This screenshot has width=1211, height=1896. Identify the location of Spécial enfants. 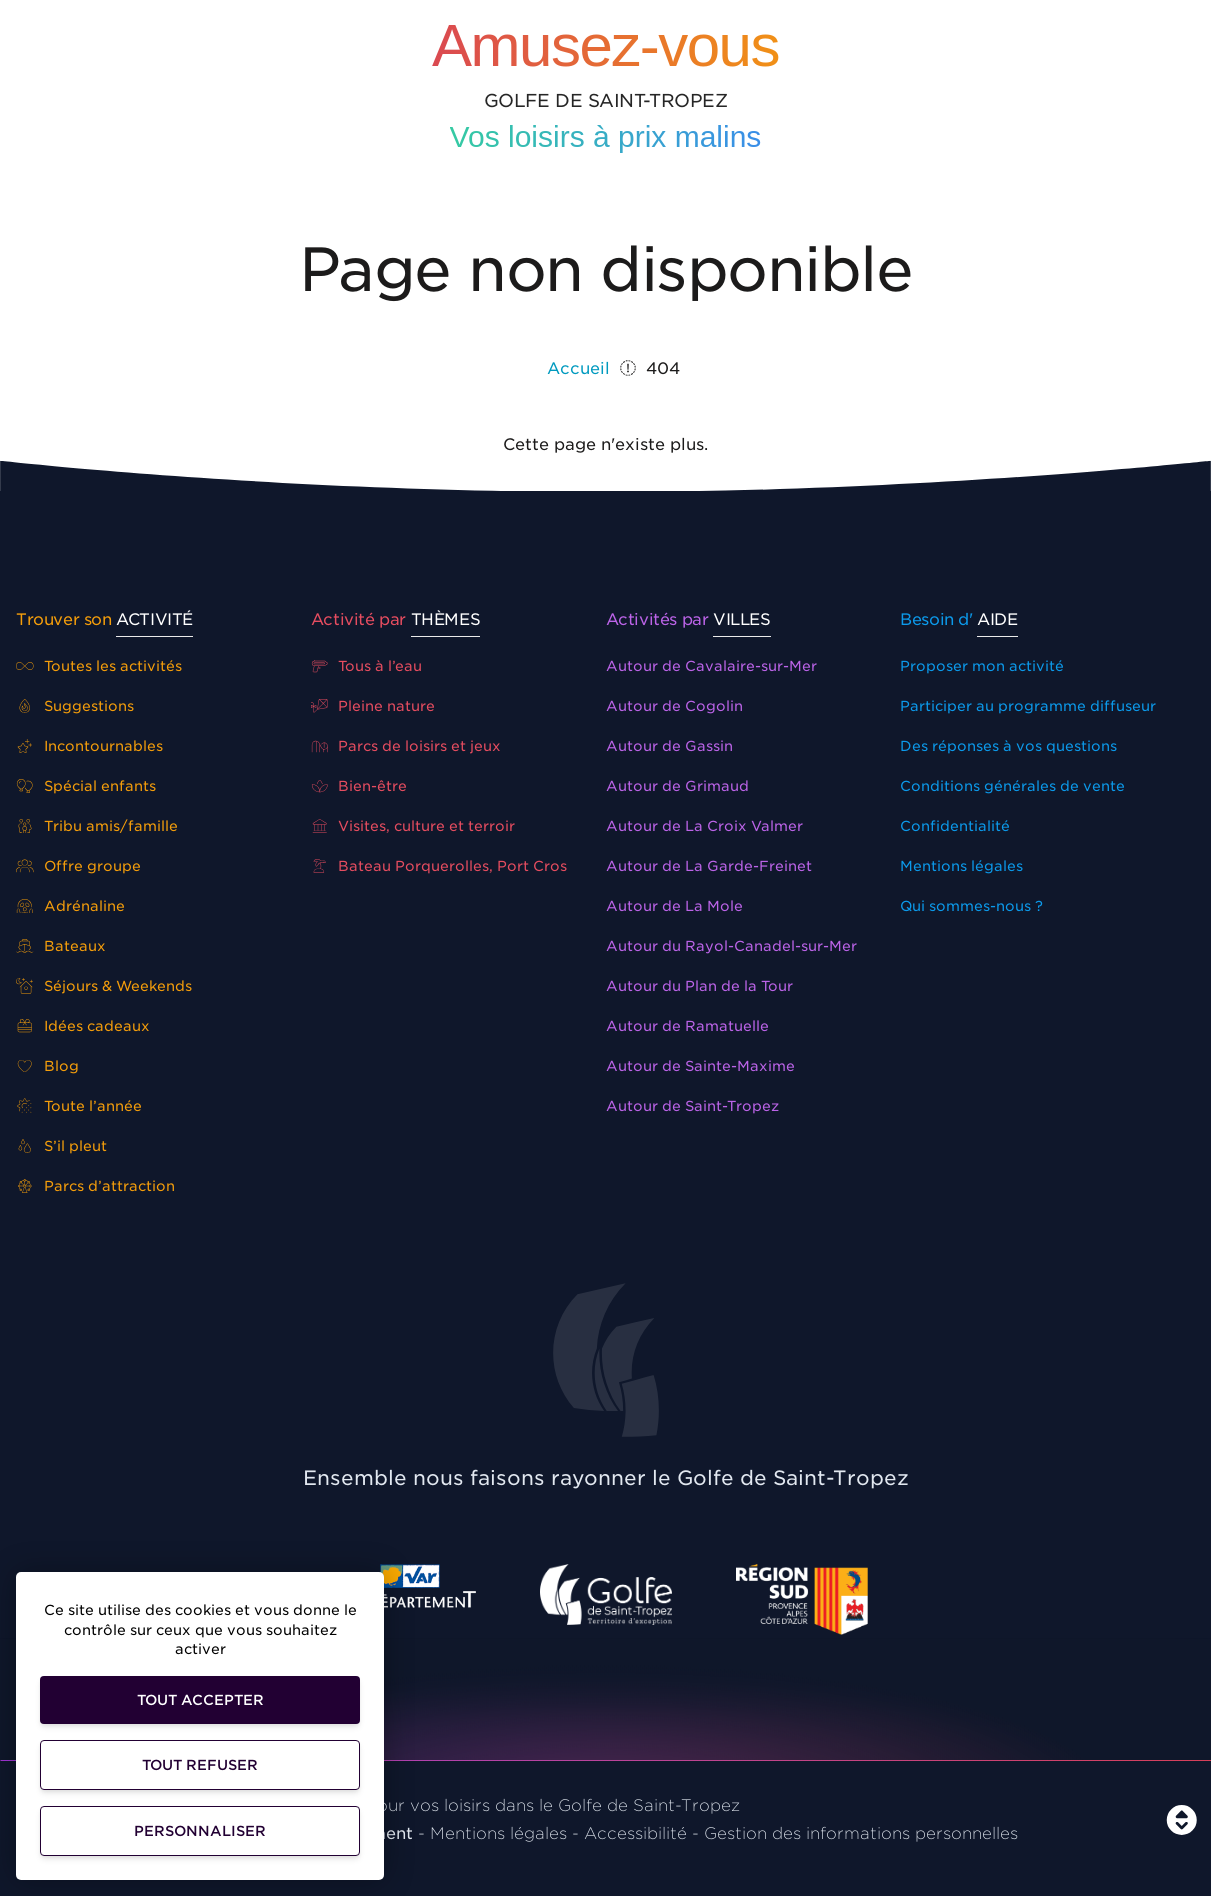
(86, 786).